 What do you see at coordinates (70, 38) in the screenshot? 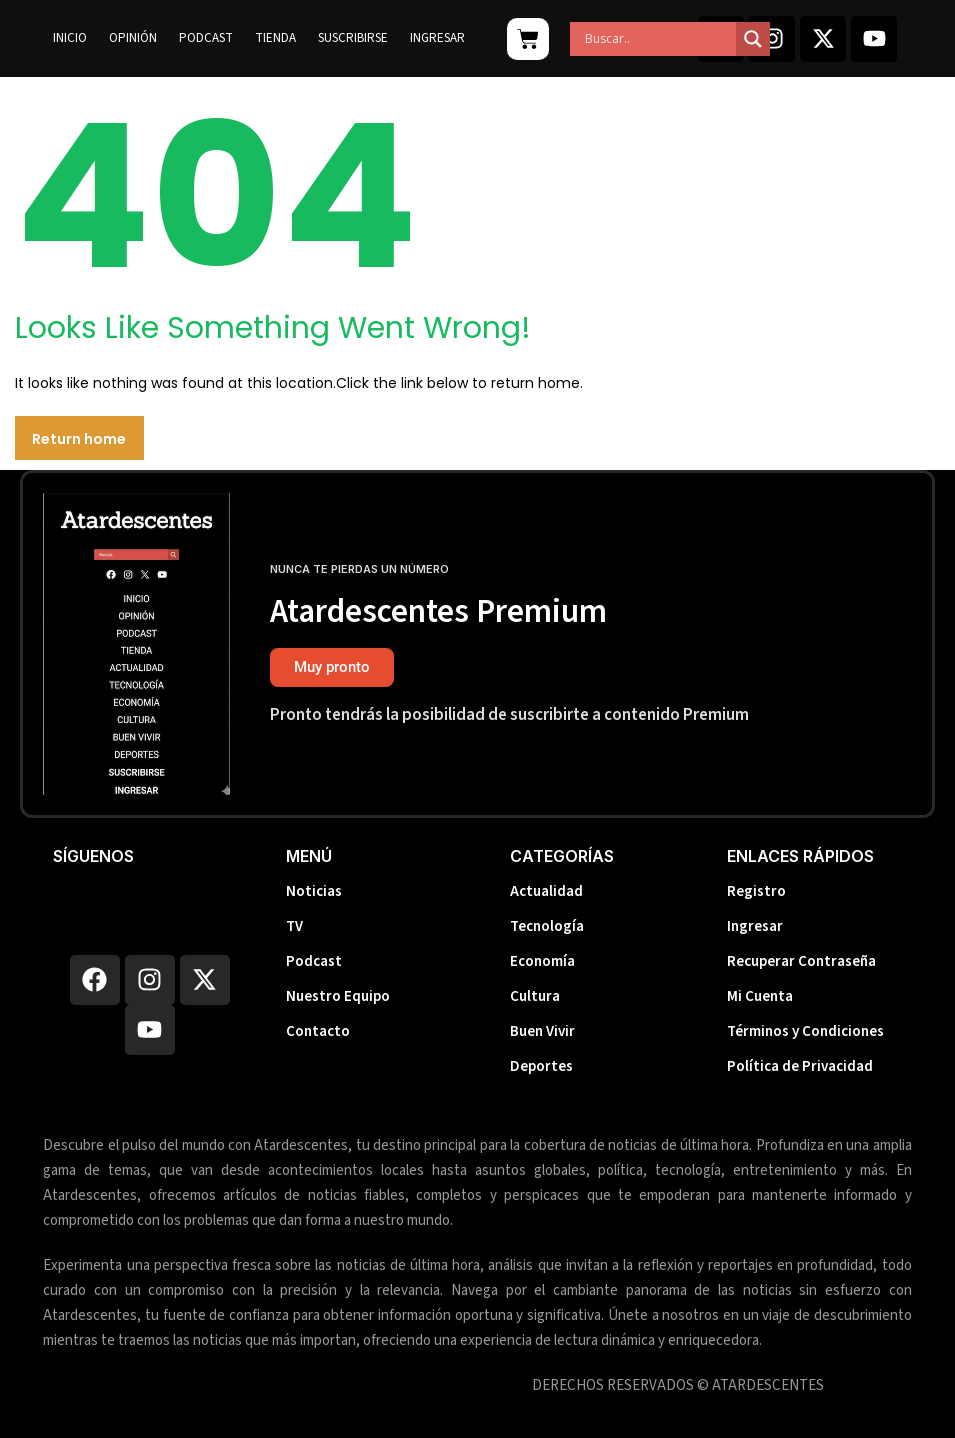
I see `Inicio` at bounding box center [70, 38].